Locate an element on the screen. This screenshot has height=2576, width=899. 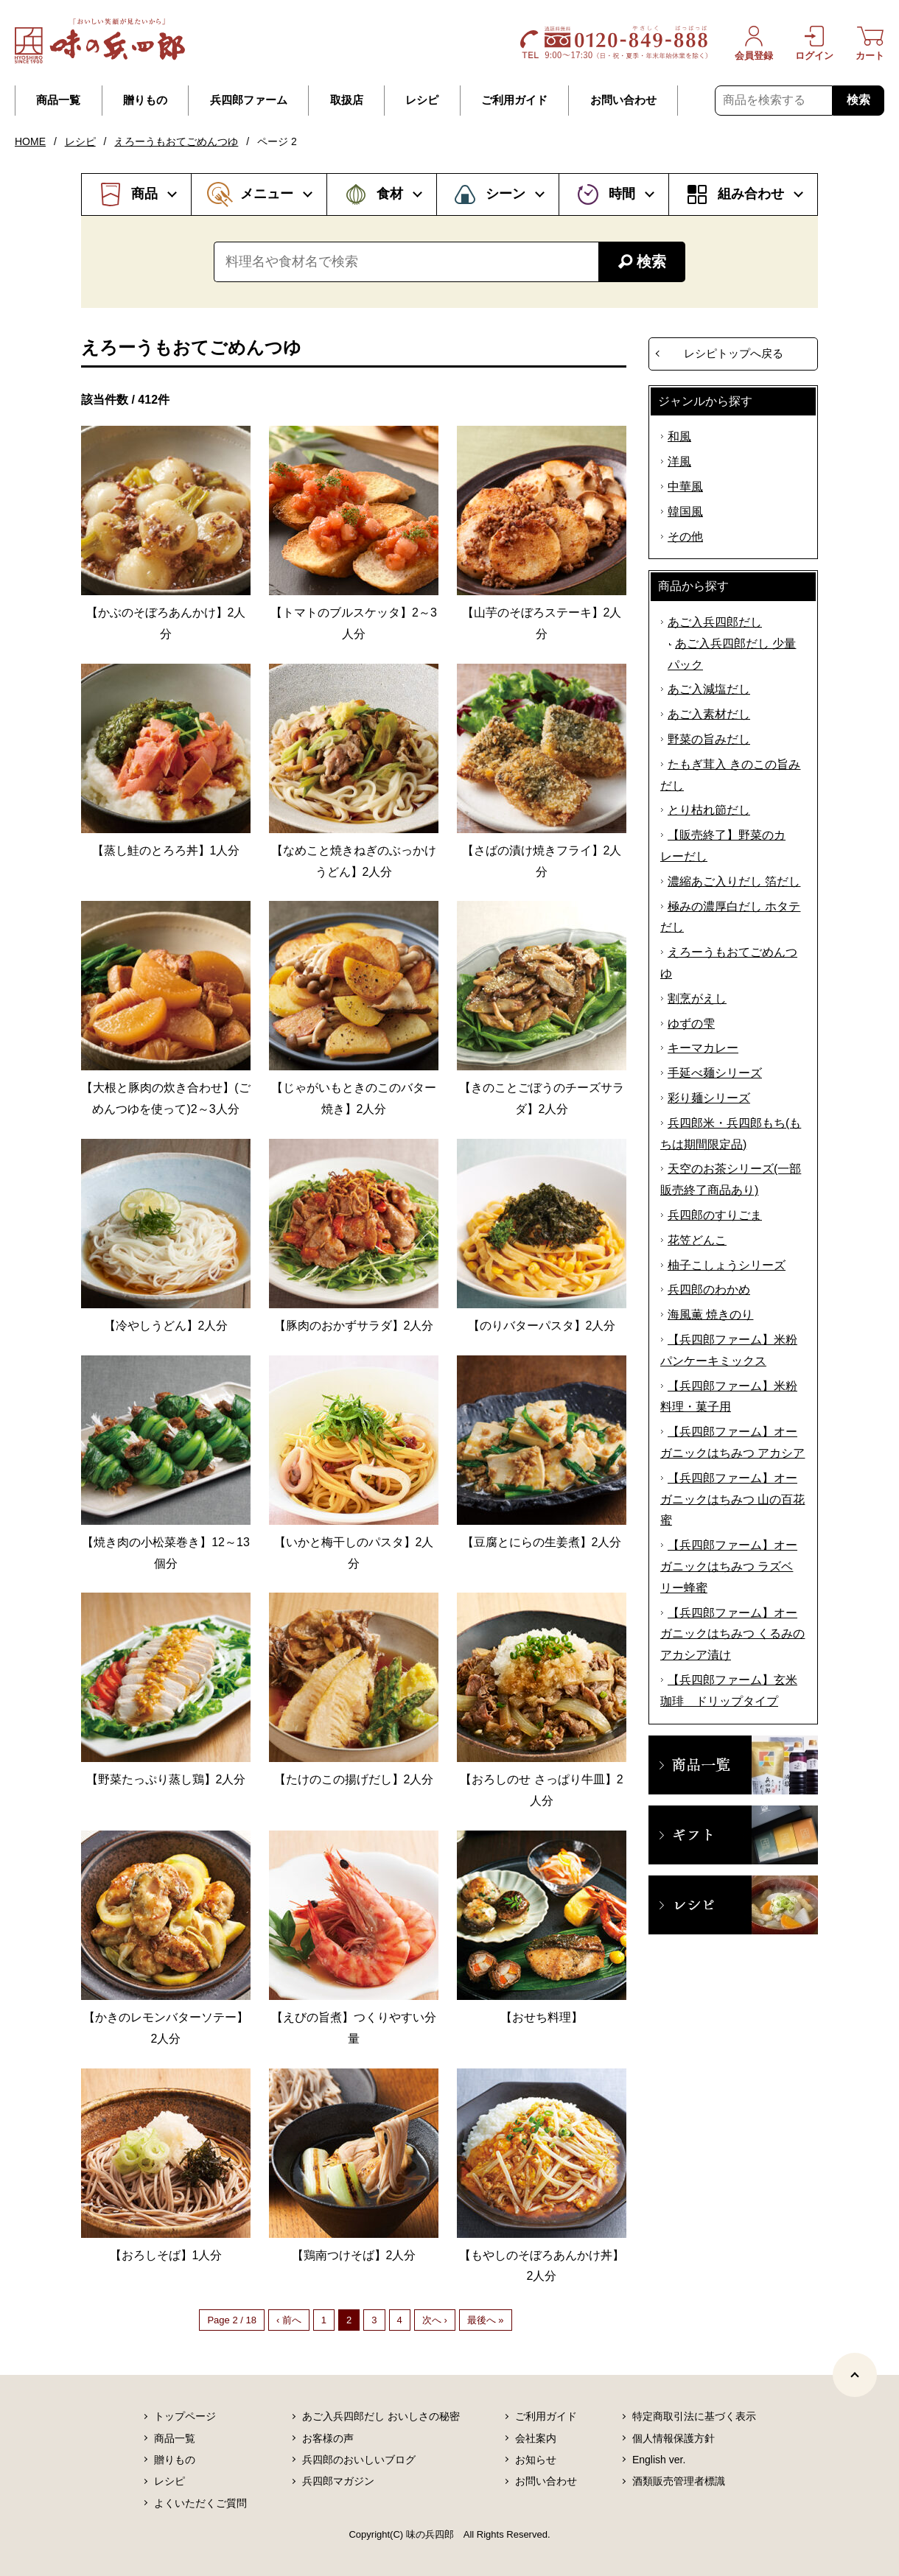
お問い合わせ is located at coordinates (623, 100).